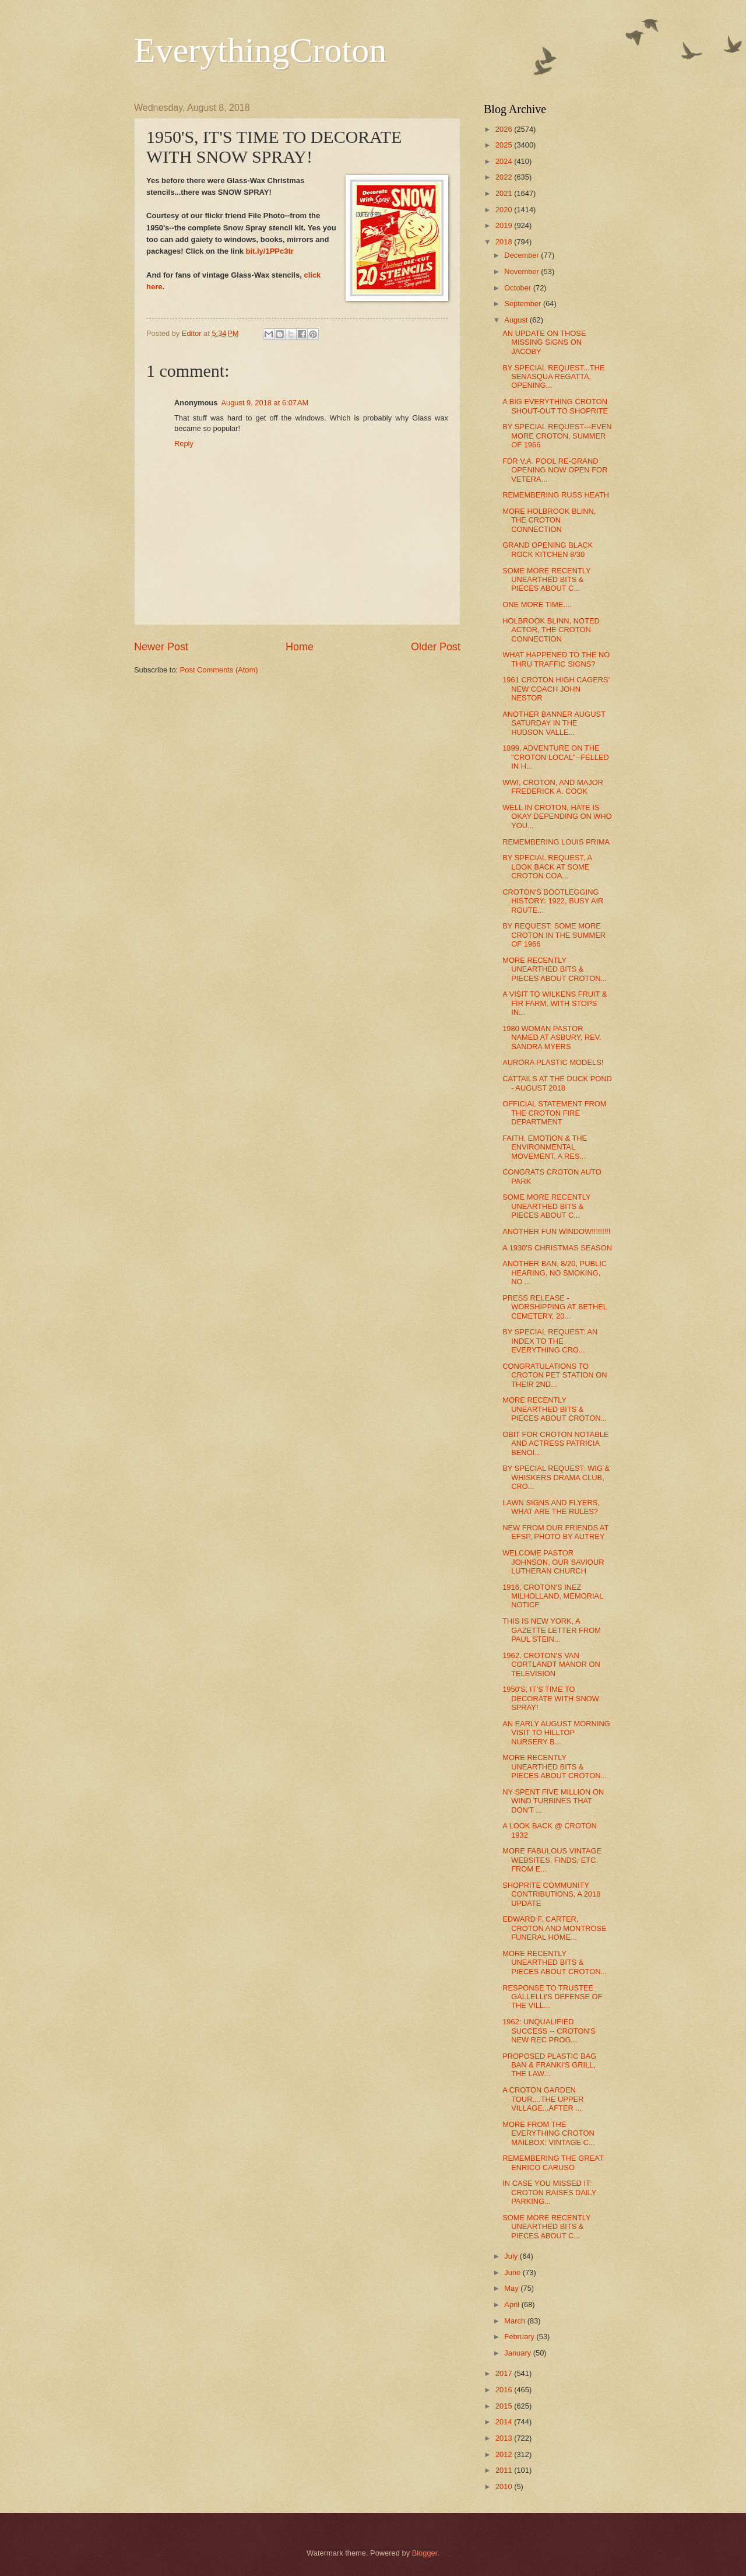 Image resolution: width=746 pixels, height=2576 pixels. I want to click on 1899, ADVENTURE ON THE "CROTON LOCAL"--FELLED IN H..., so click(555, 757).